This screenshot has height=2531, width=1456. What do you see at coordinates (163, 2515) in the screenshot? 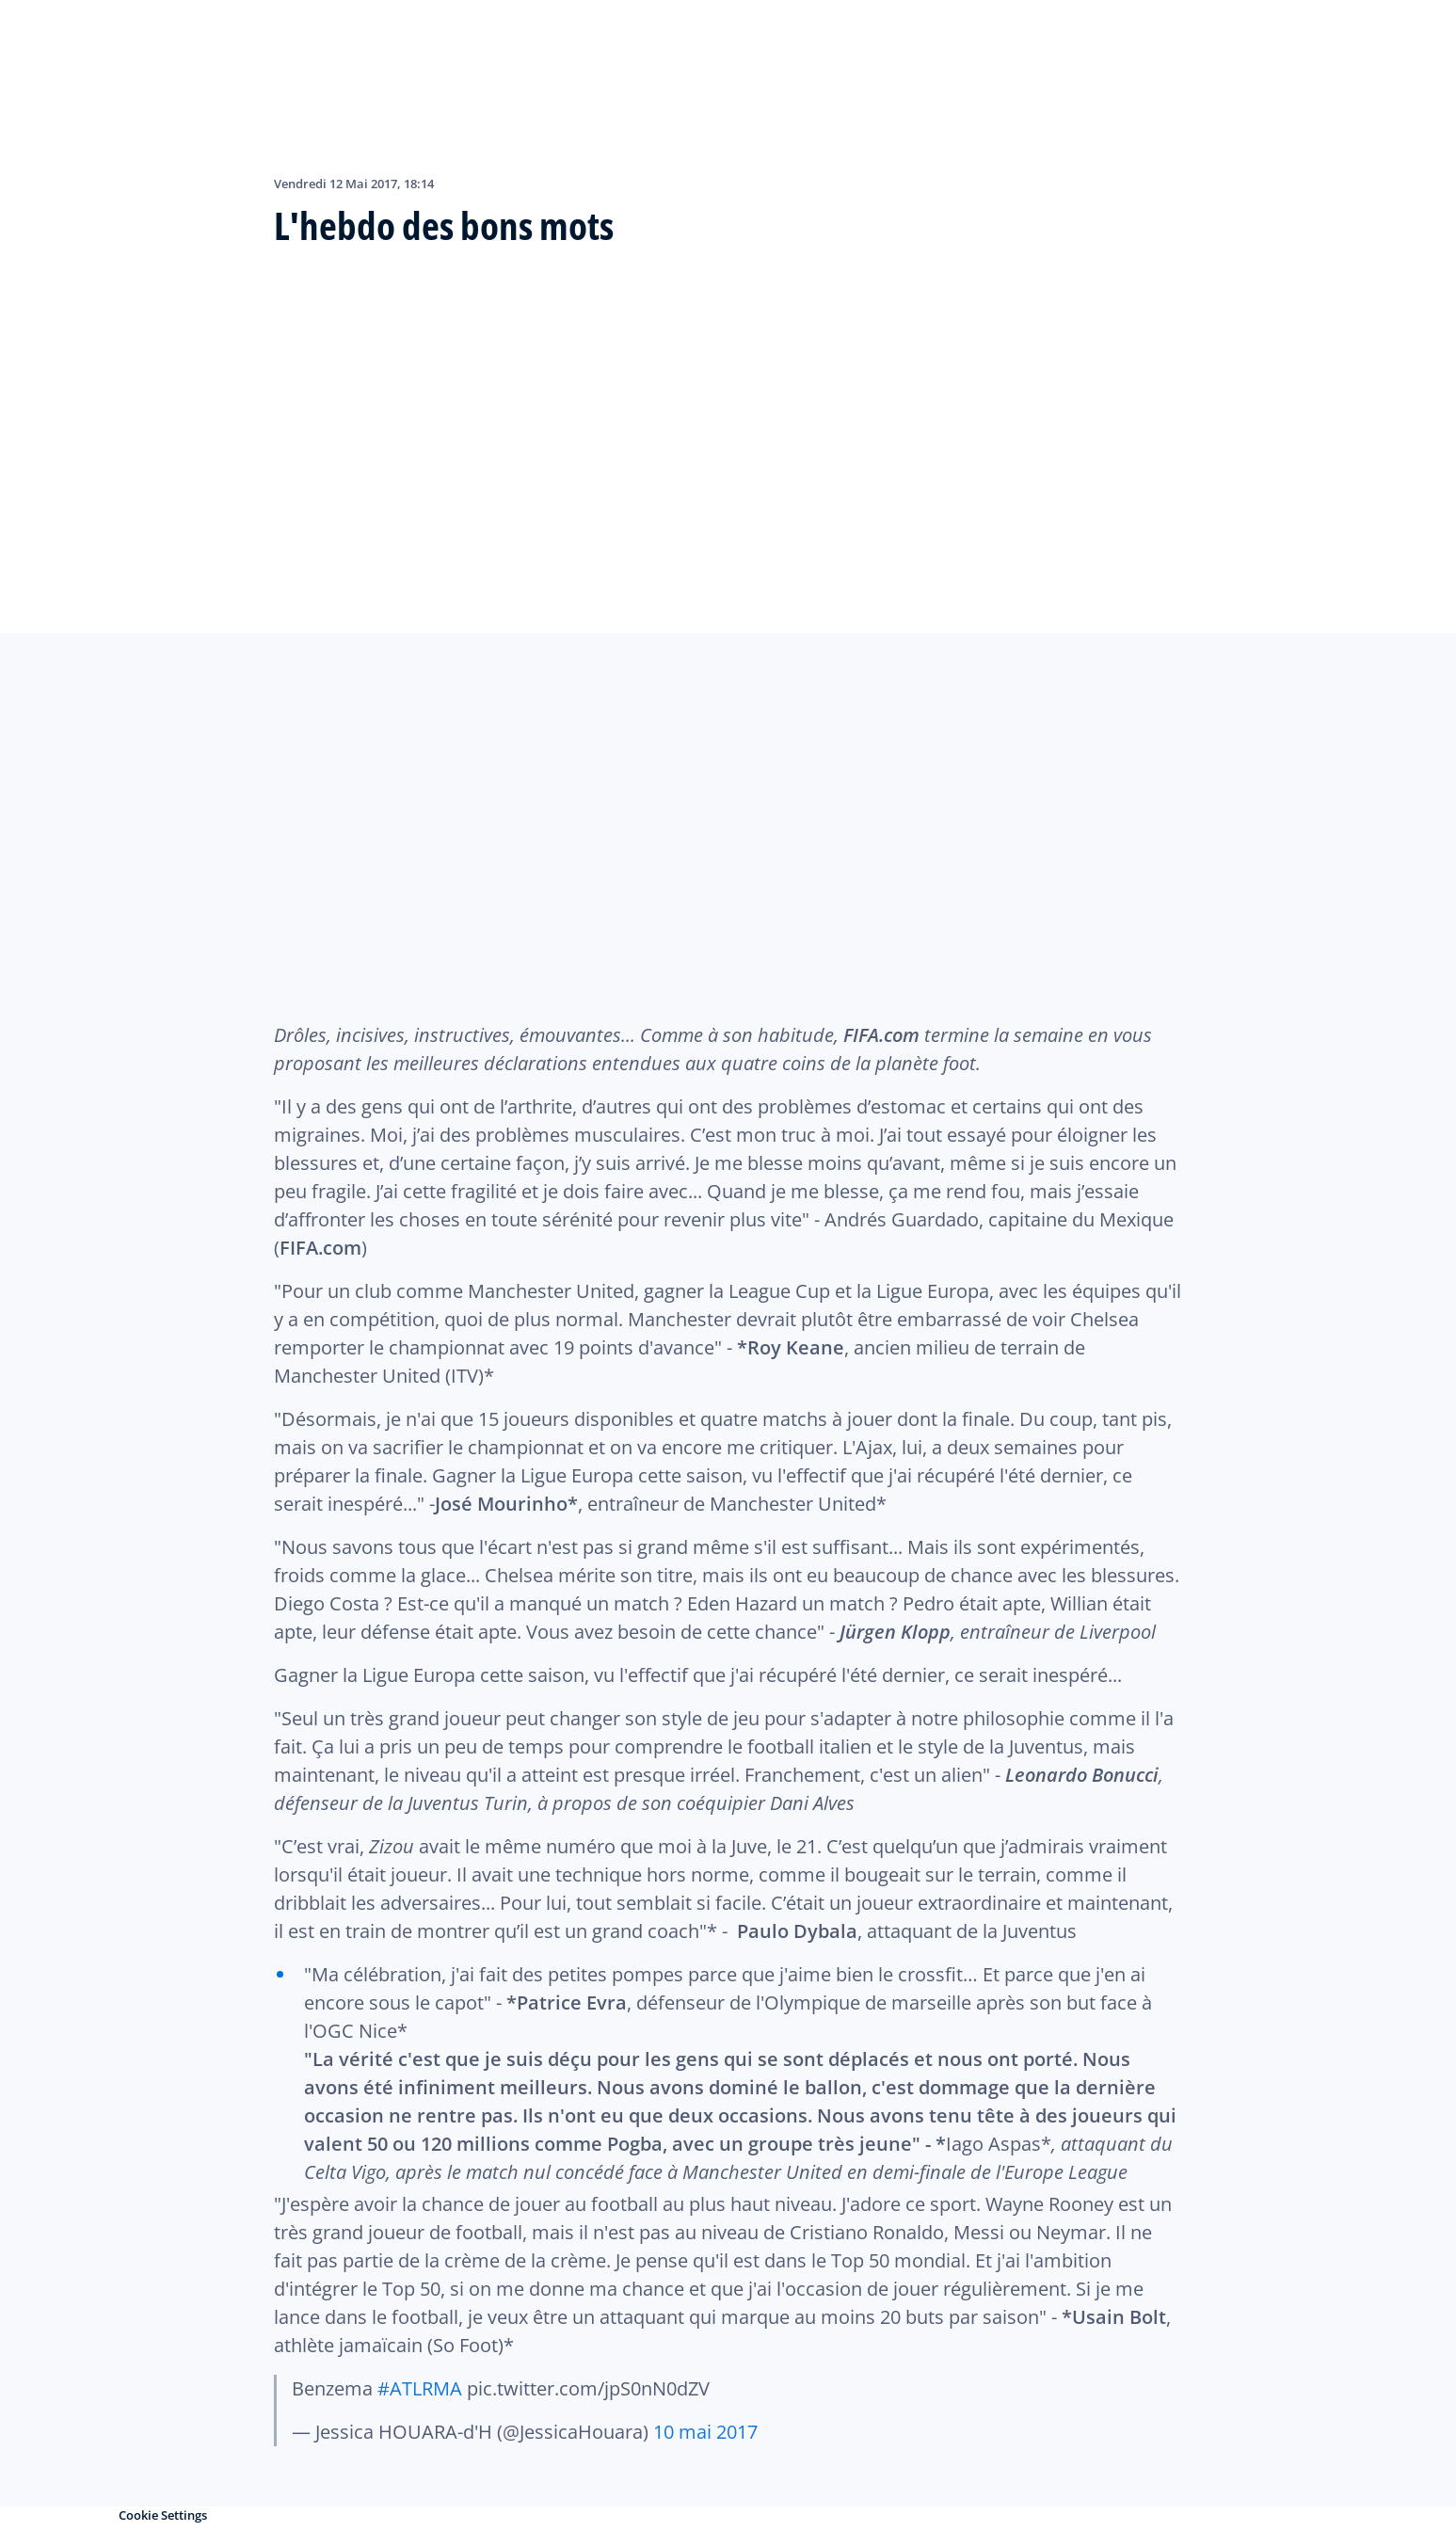
I see `Cookie Settings` at bounding box center [163, 2515].